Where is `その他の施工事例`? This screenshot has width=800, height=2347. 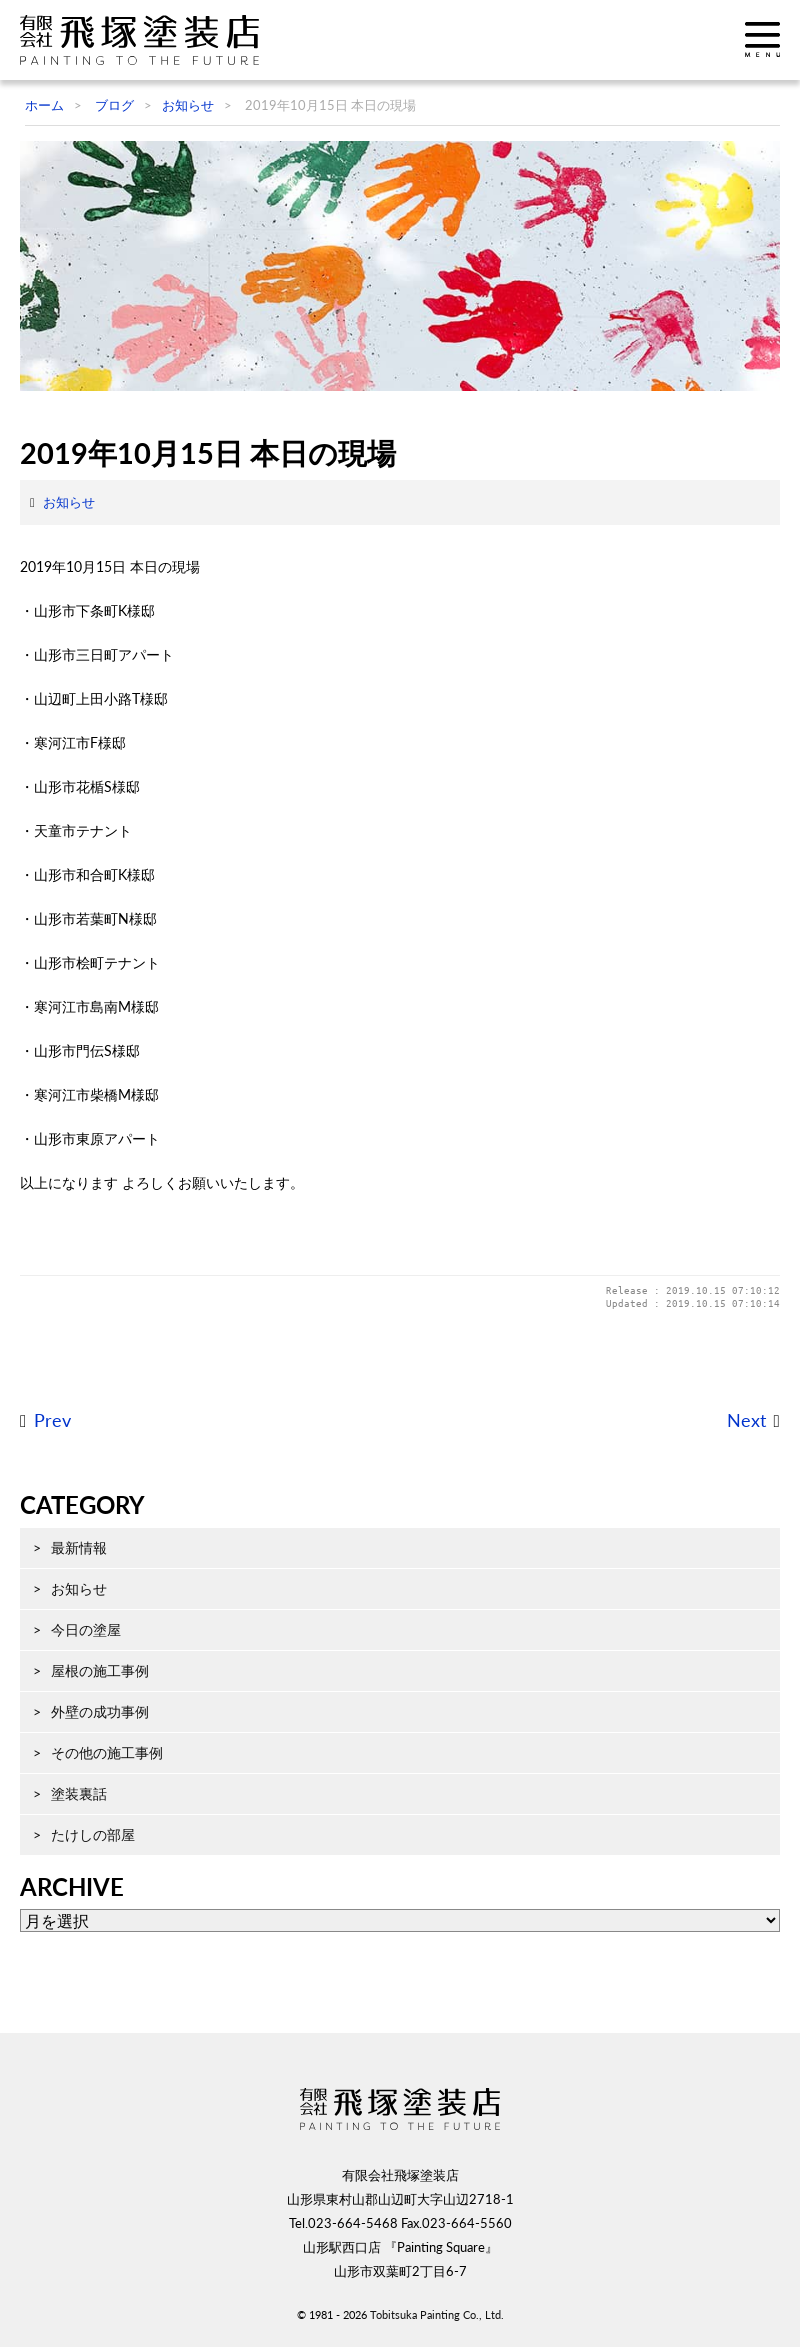
その他の施工事例 is located at coordinates (107, 1752).